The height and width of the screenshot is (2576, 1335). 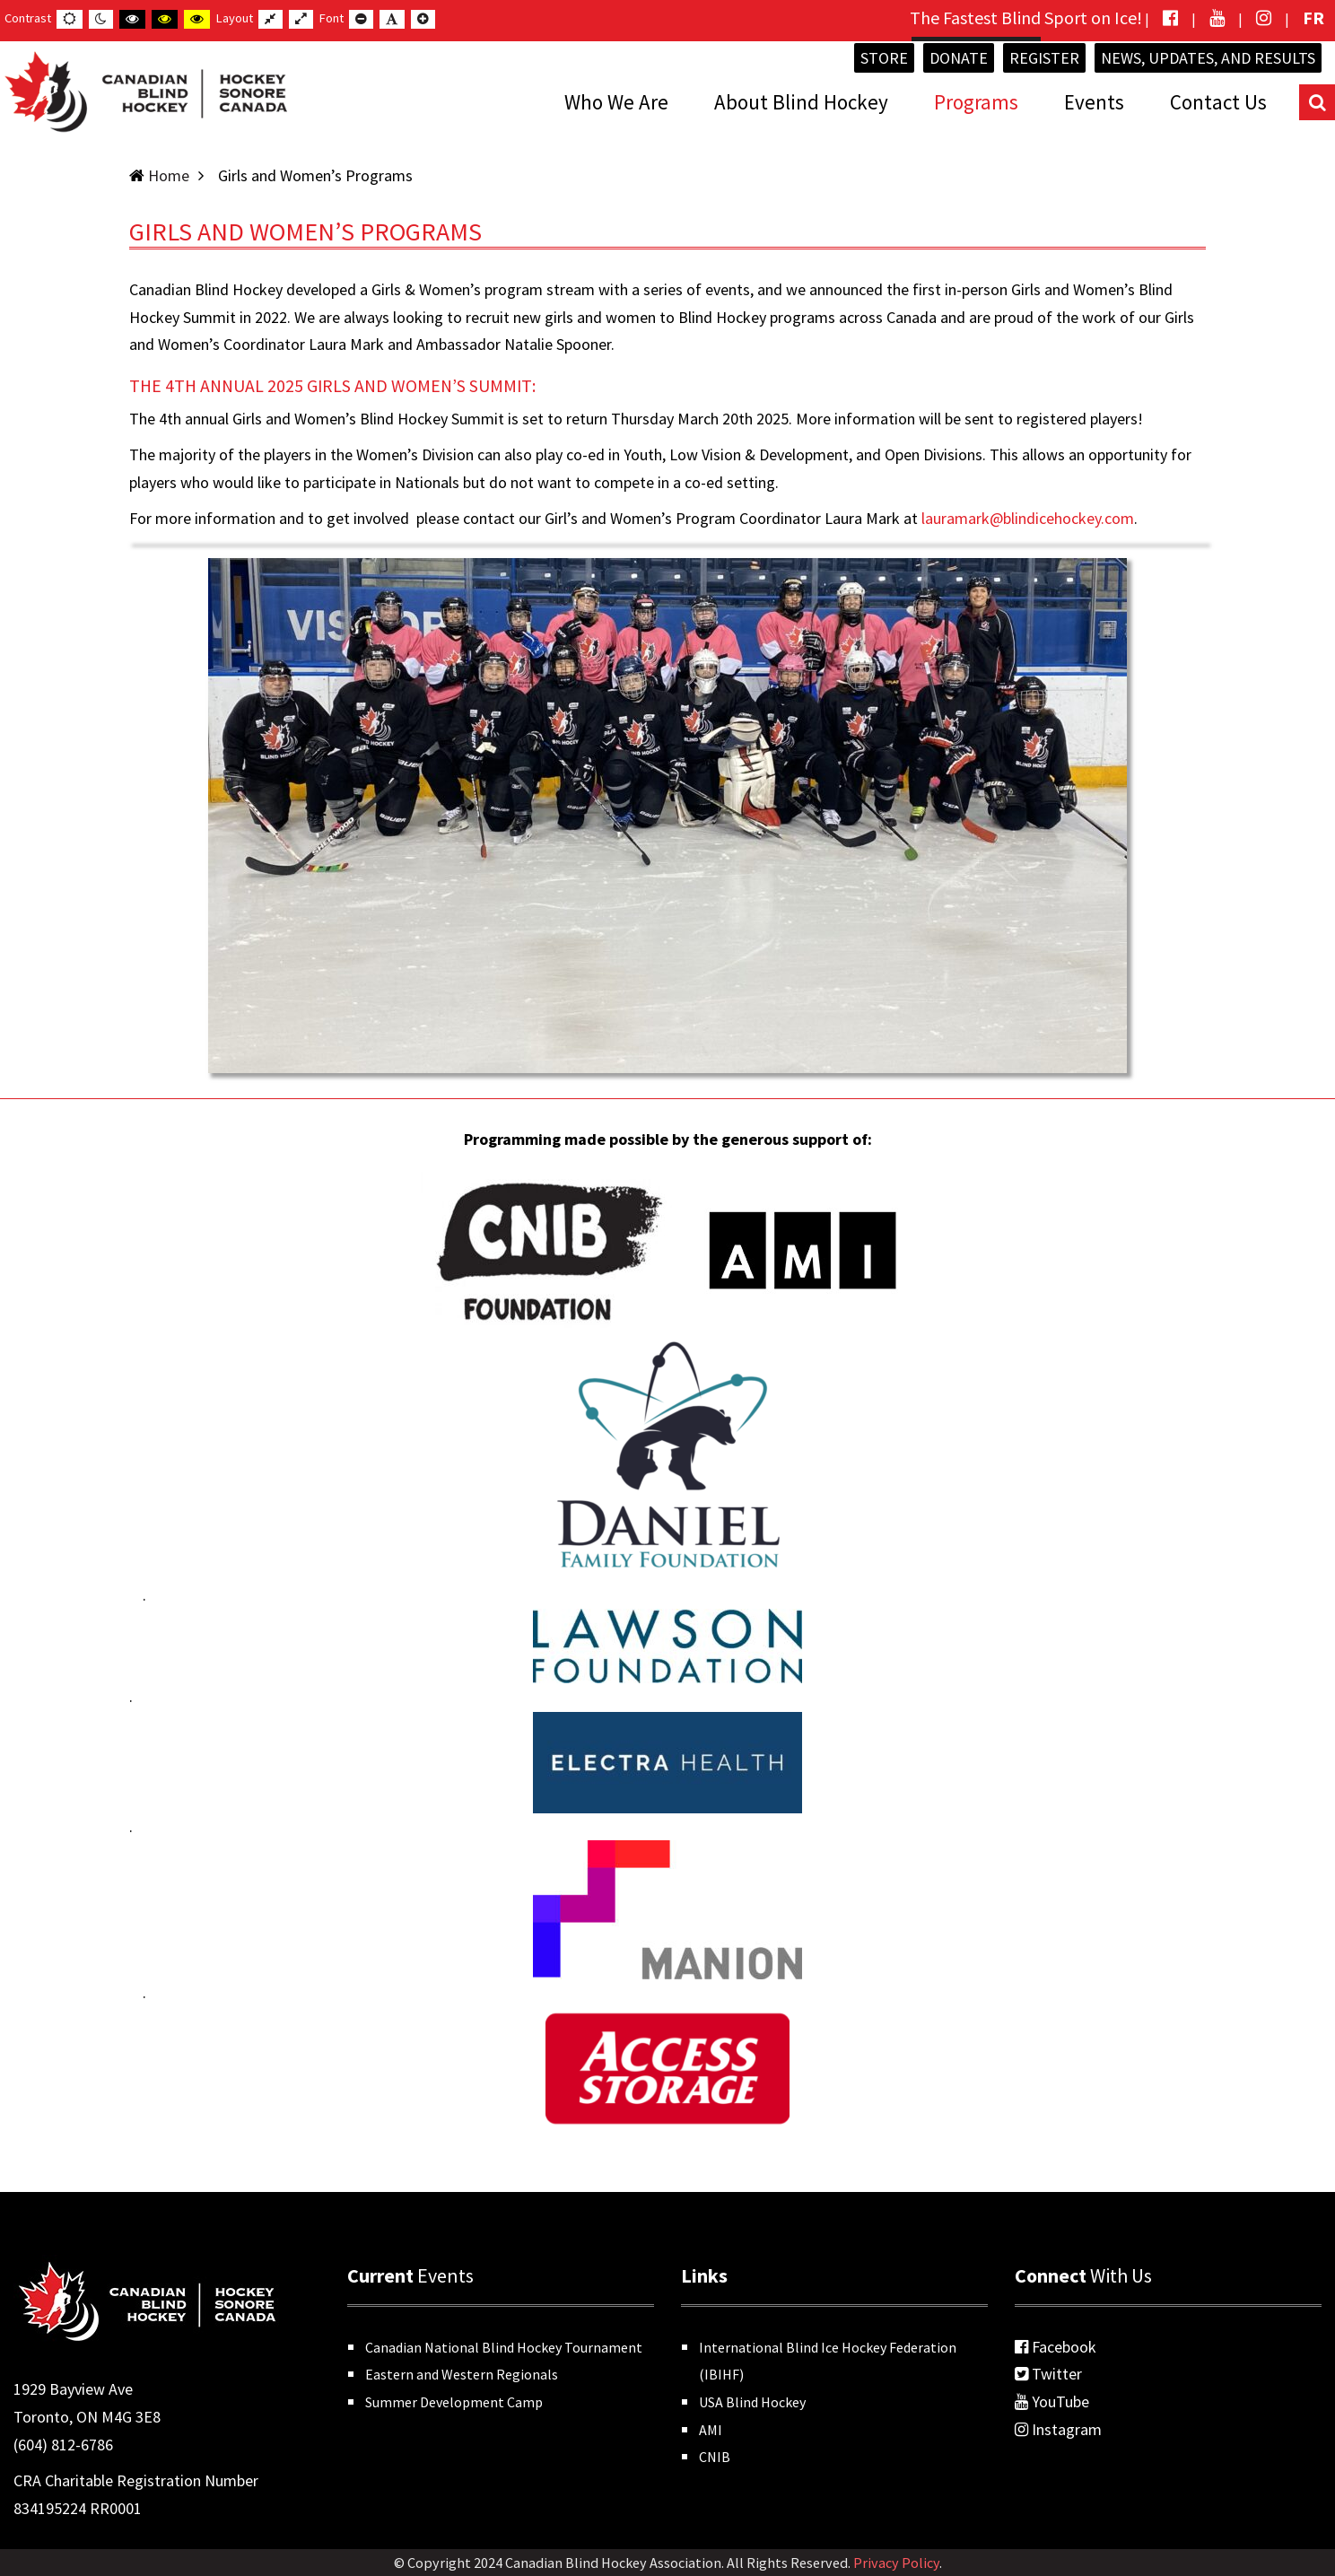 I want to click on News, Updates, and Results, so click(x=1208, y=58).